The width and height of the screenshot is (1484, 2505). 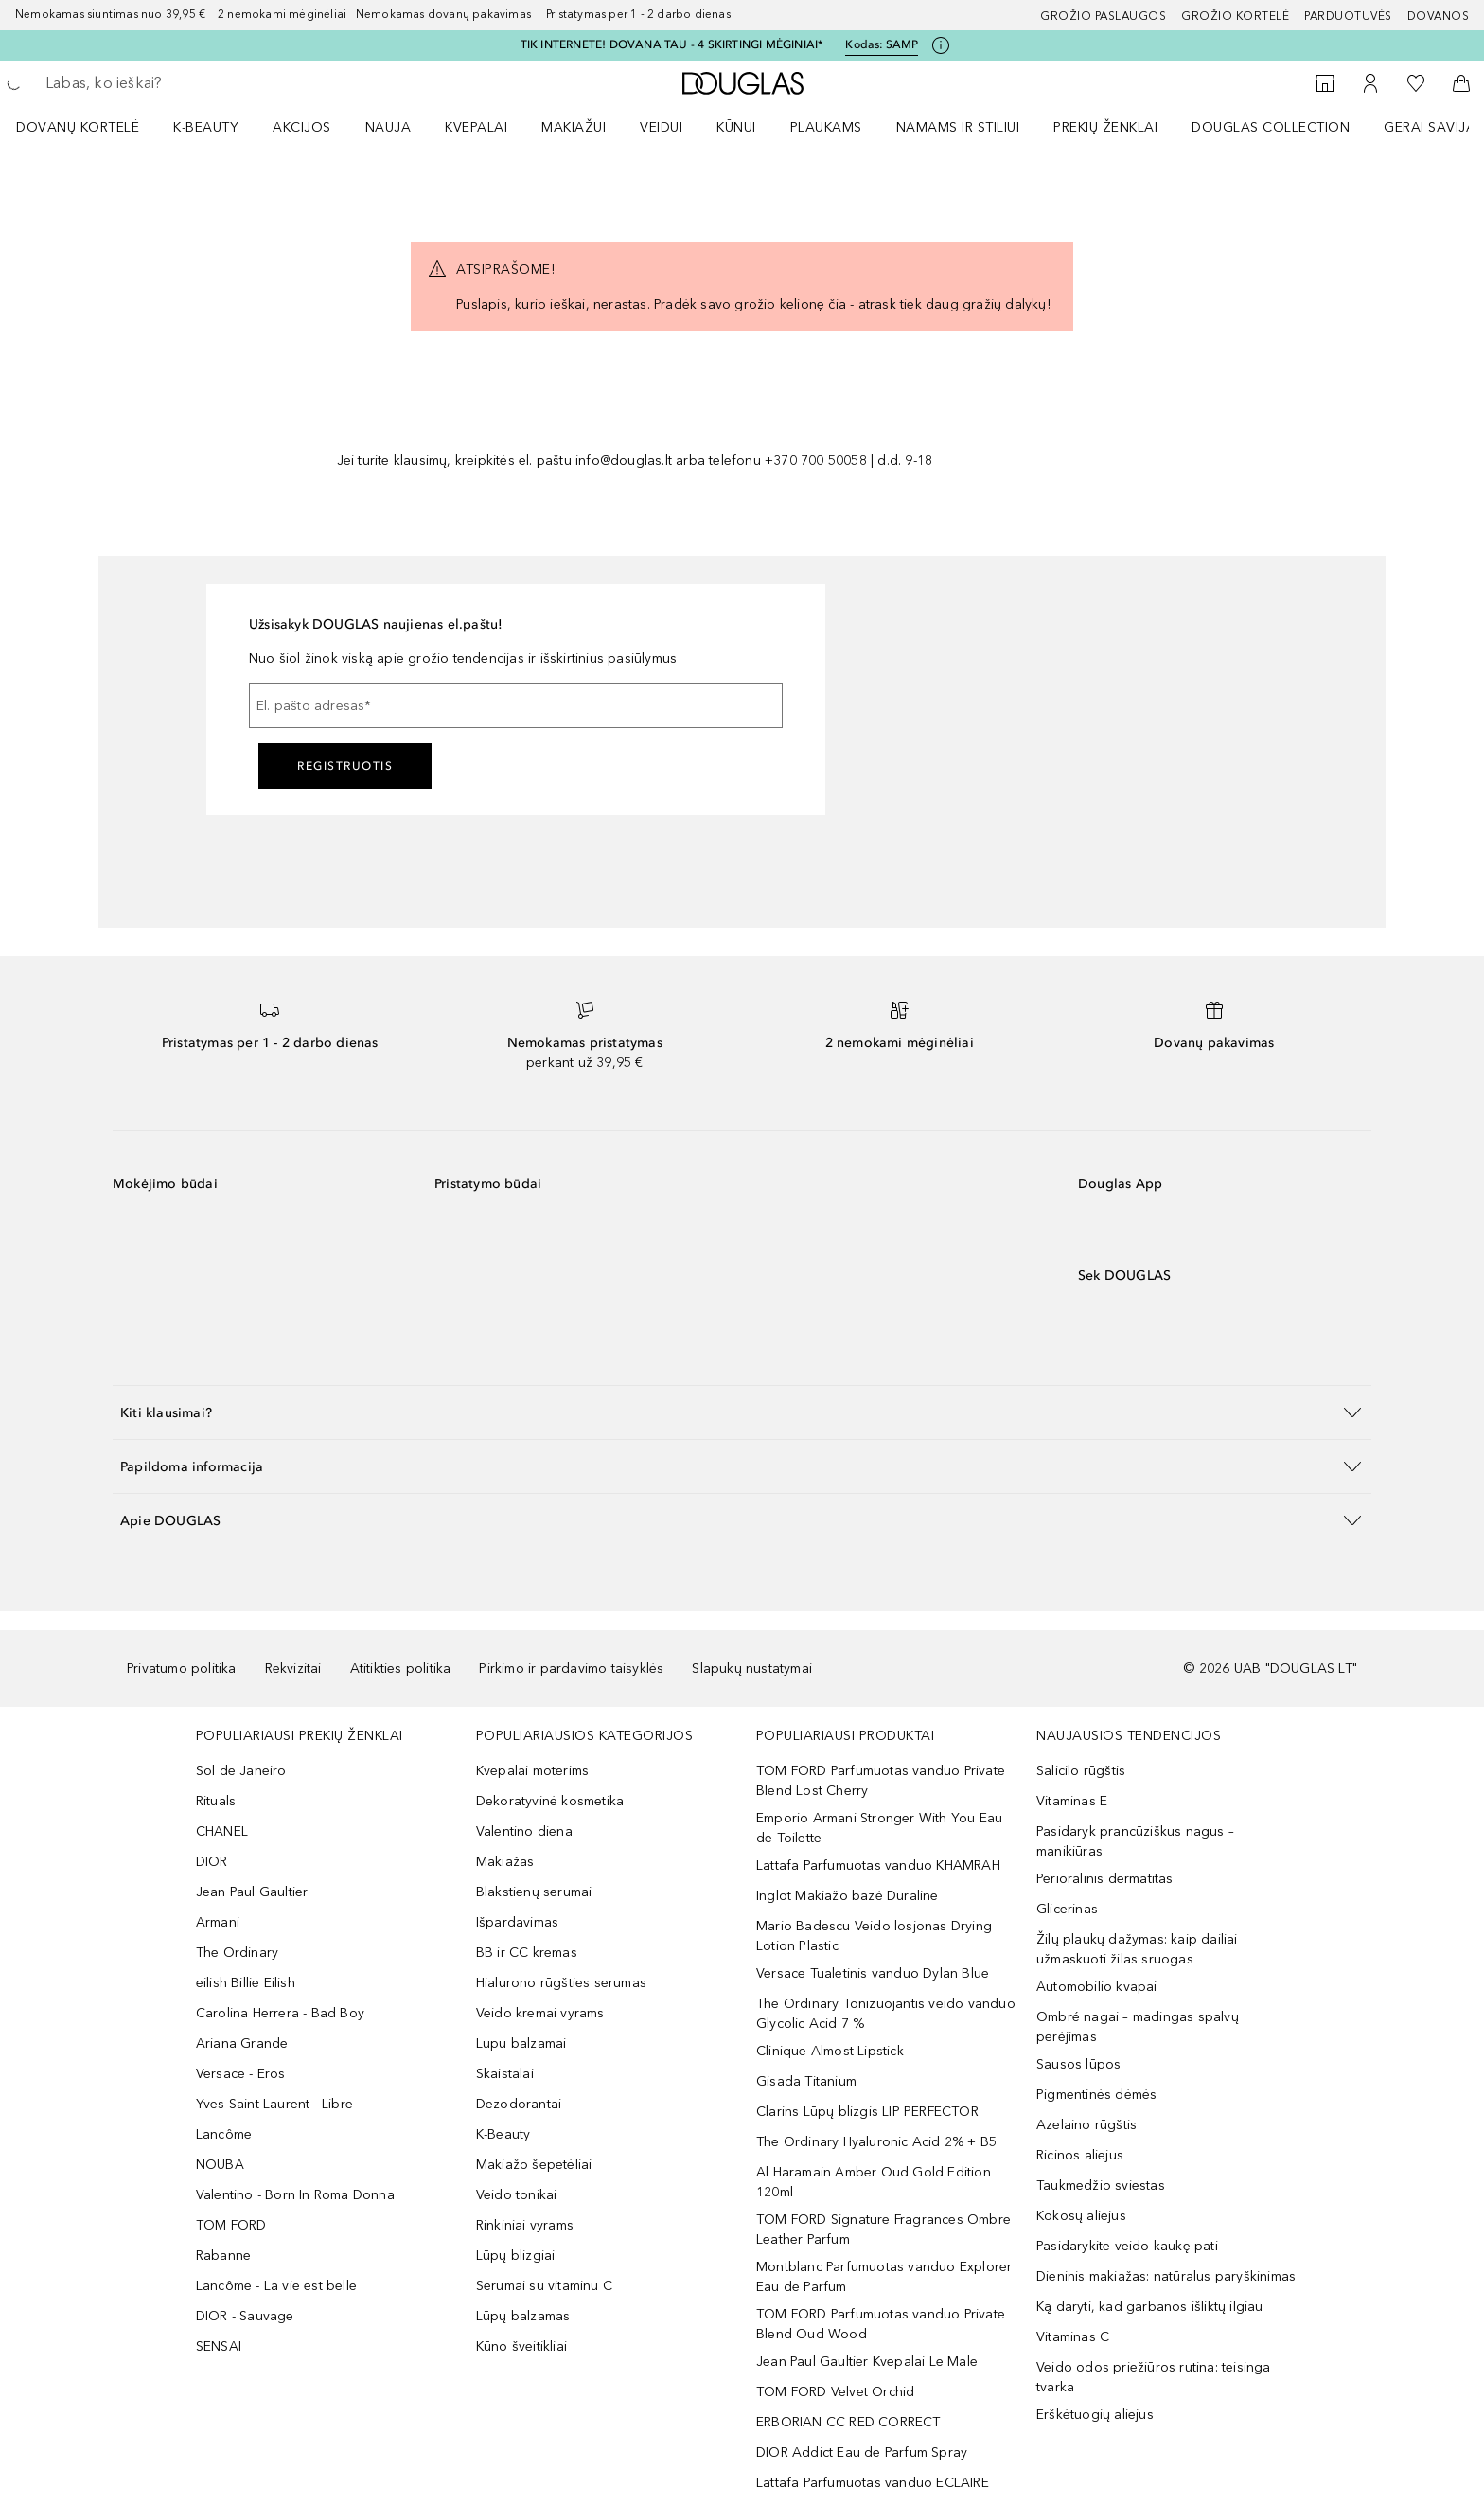 What do you see at coordinates (561, 1983) in the screenshot?
I see `Hialurono rūgšties serumas` at bounding box center [561, 1983].